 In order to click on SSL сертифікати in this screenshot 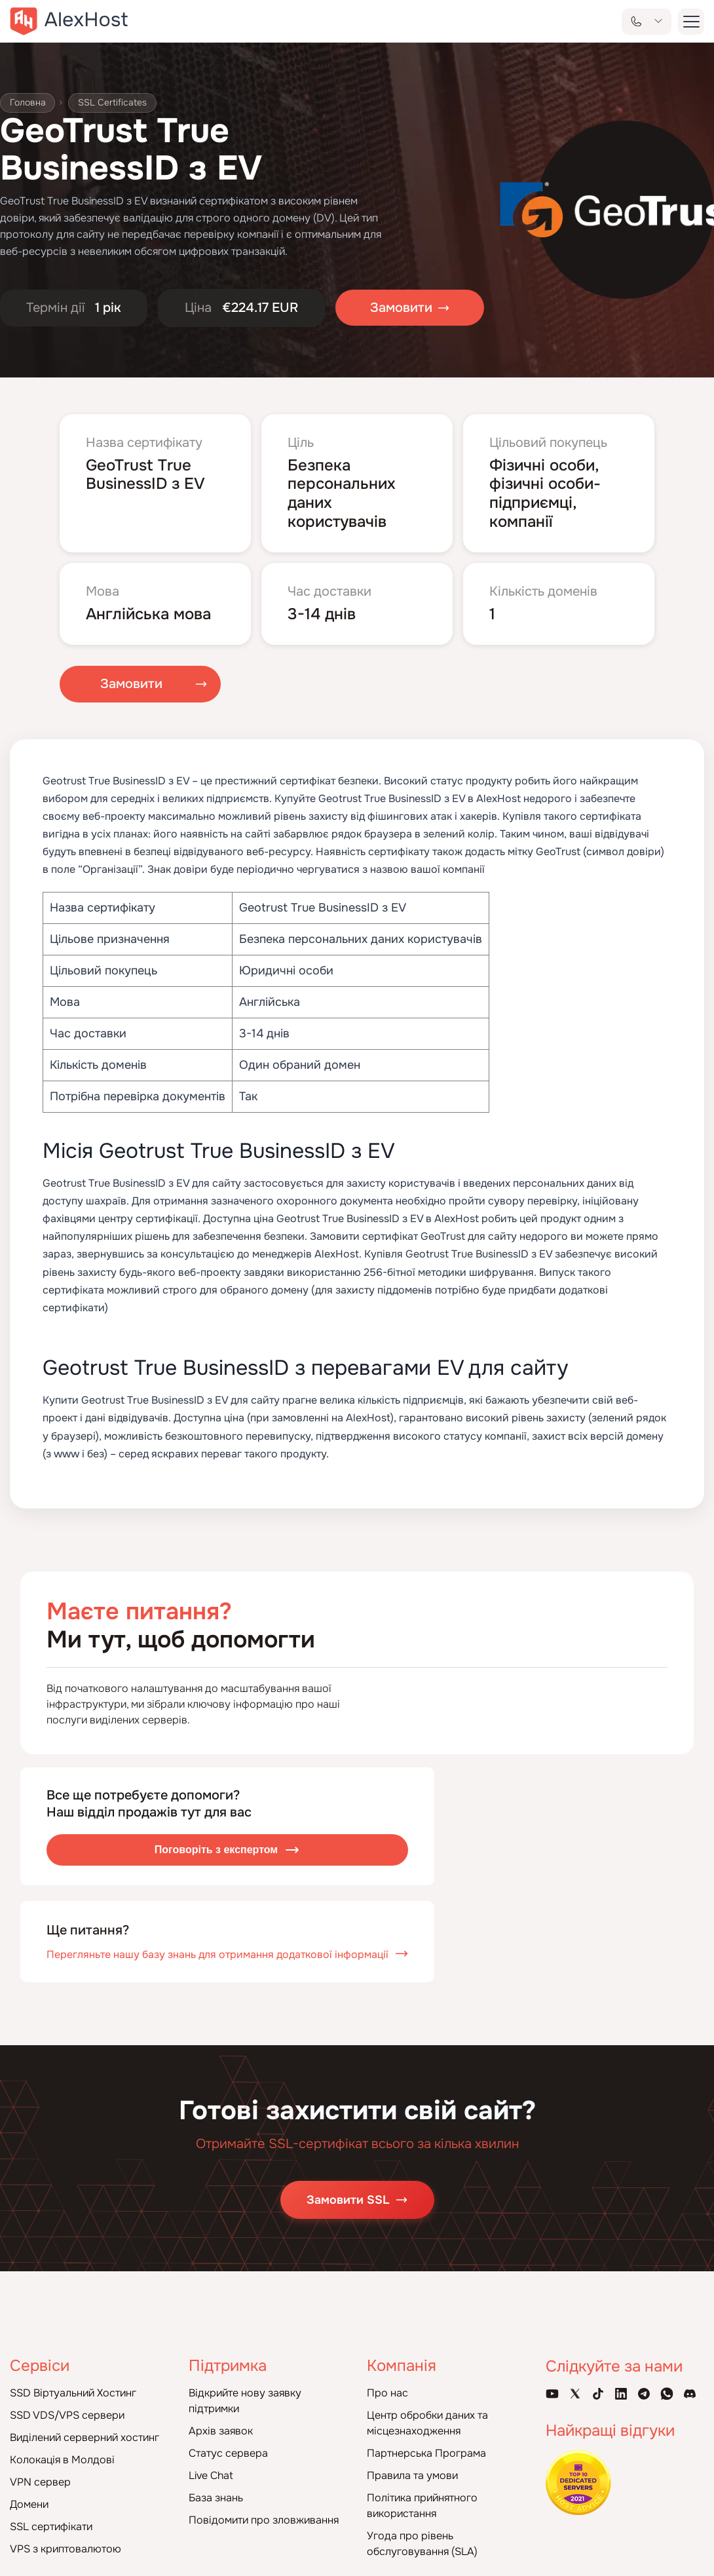, I will do `click(51, 2526)`.